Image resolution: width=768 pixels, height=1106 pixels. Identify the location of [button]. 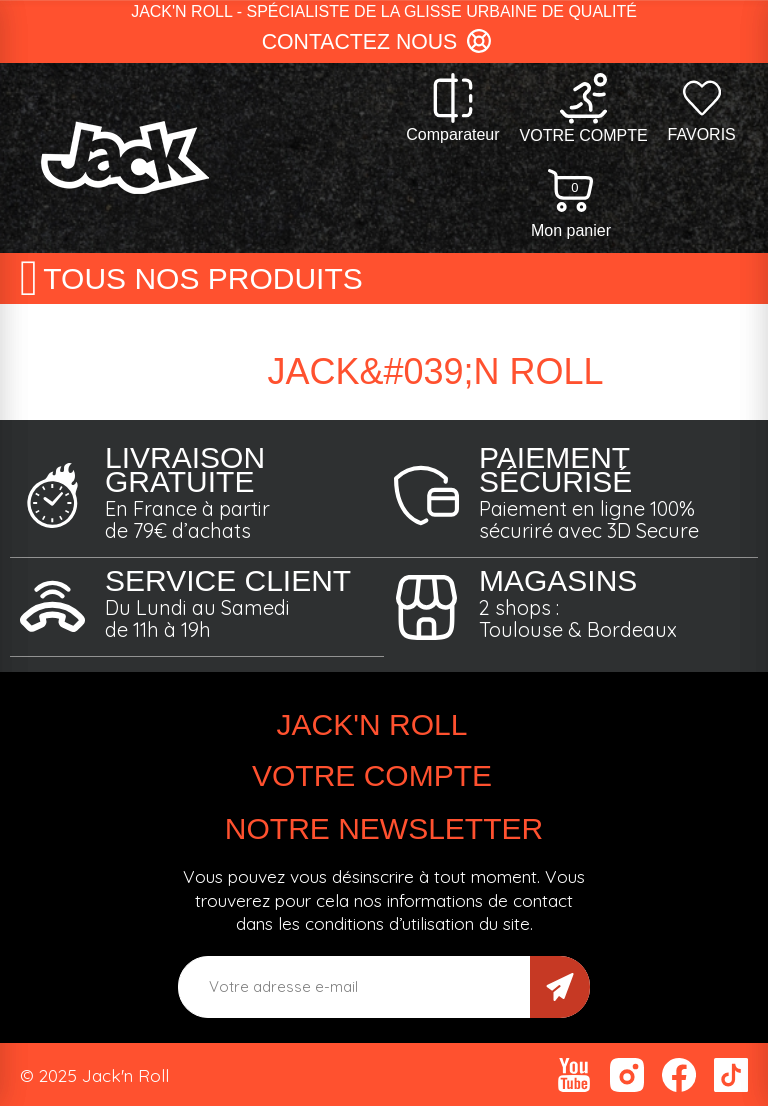
(384, 43).